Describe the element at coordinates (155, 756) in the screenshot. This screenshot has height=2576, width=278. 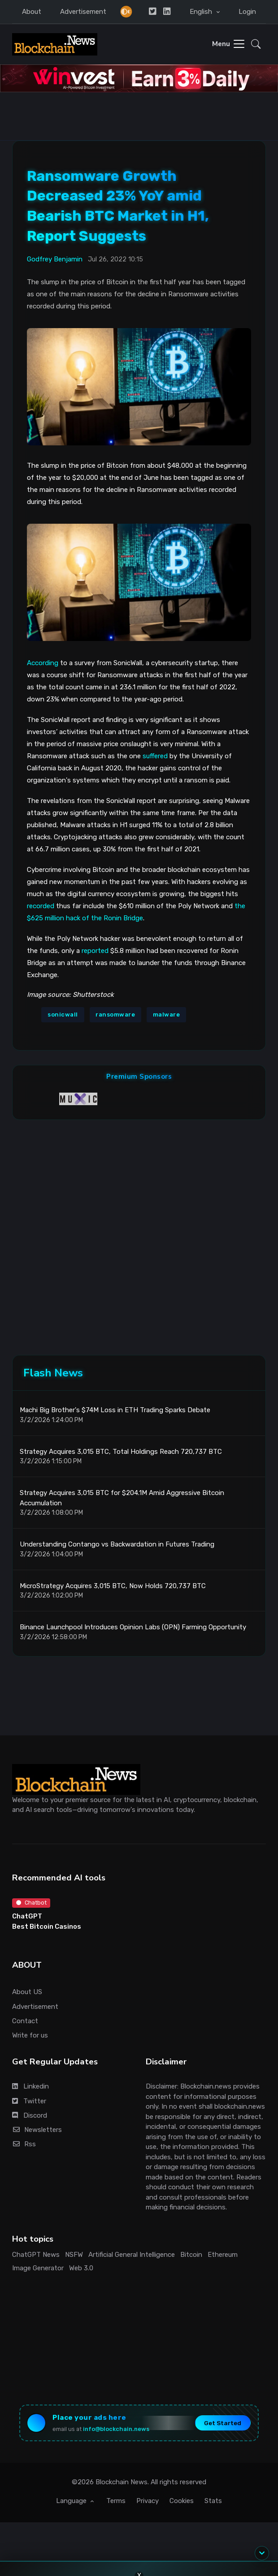
I see `suffered` at that location.